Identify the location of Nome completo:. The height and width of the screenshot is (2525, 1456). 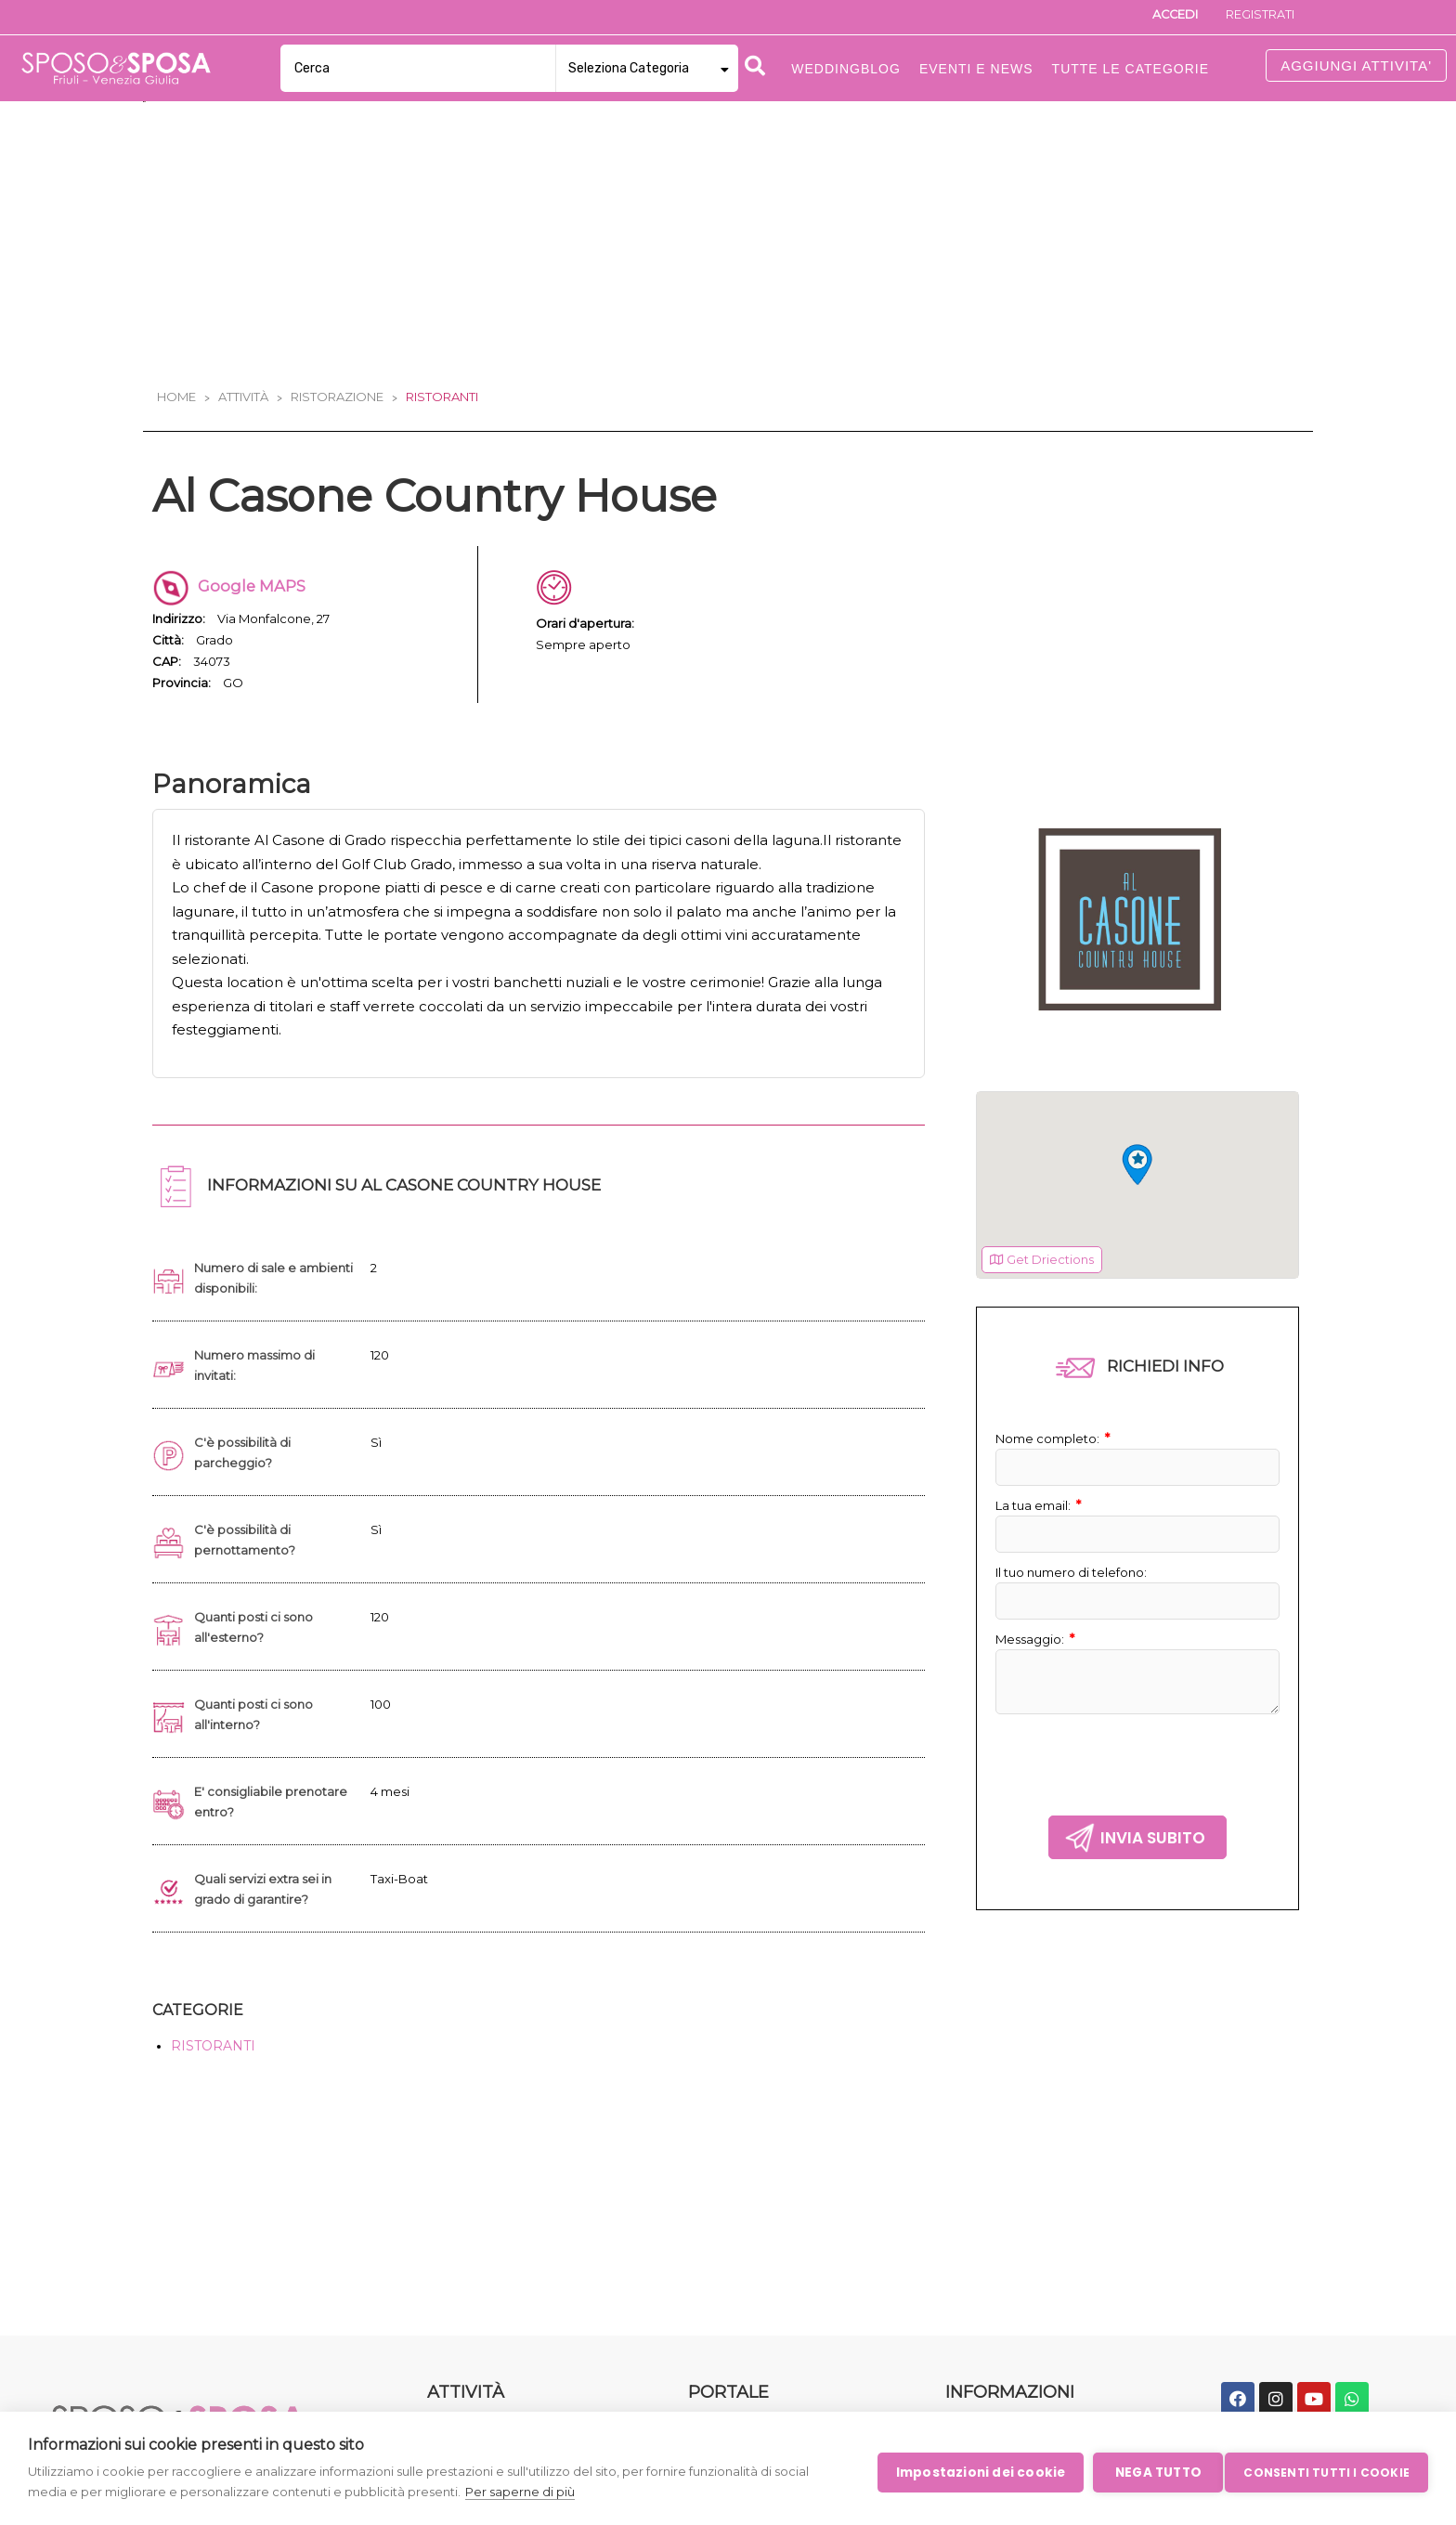
(1056, 1451).